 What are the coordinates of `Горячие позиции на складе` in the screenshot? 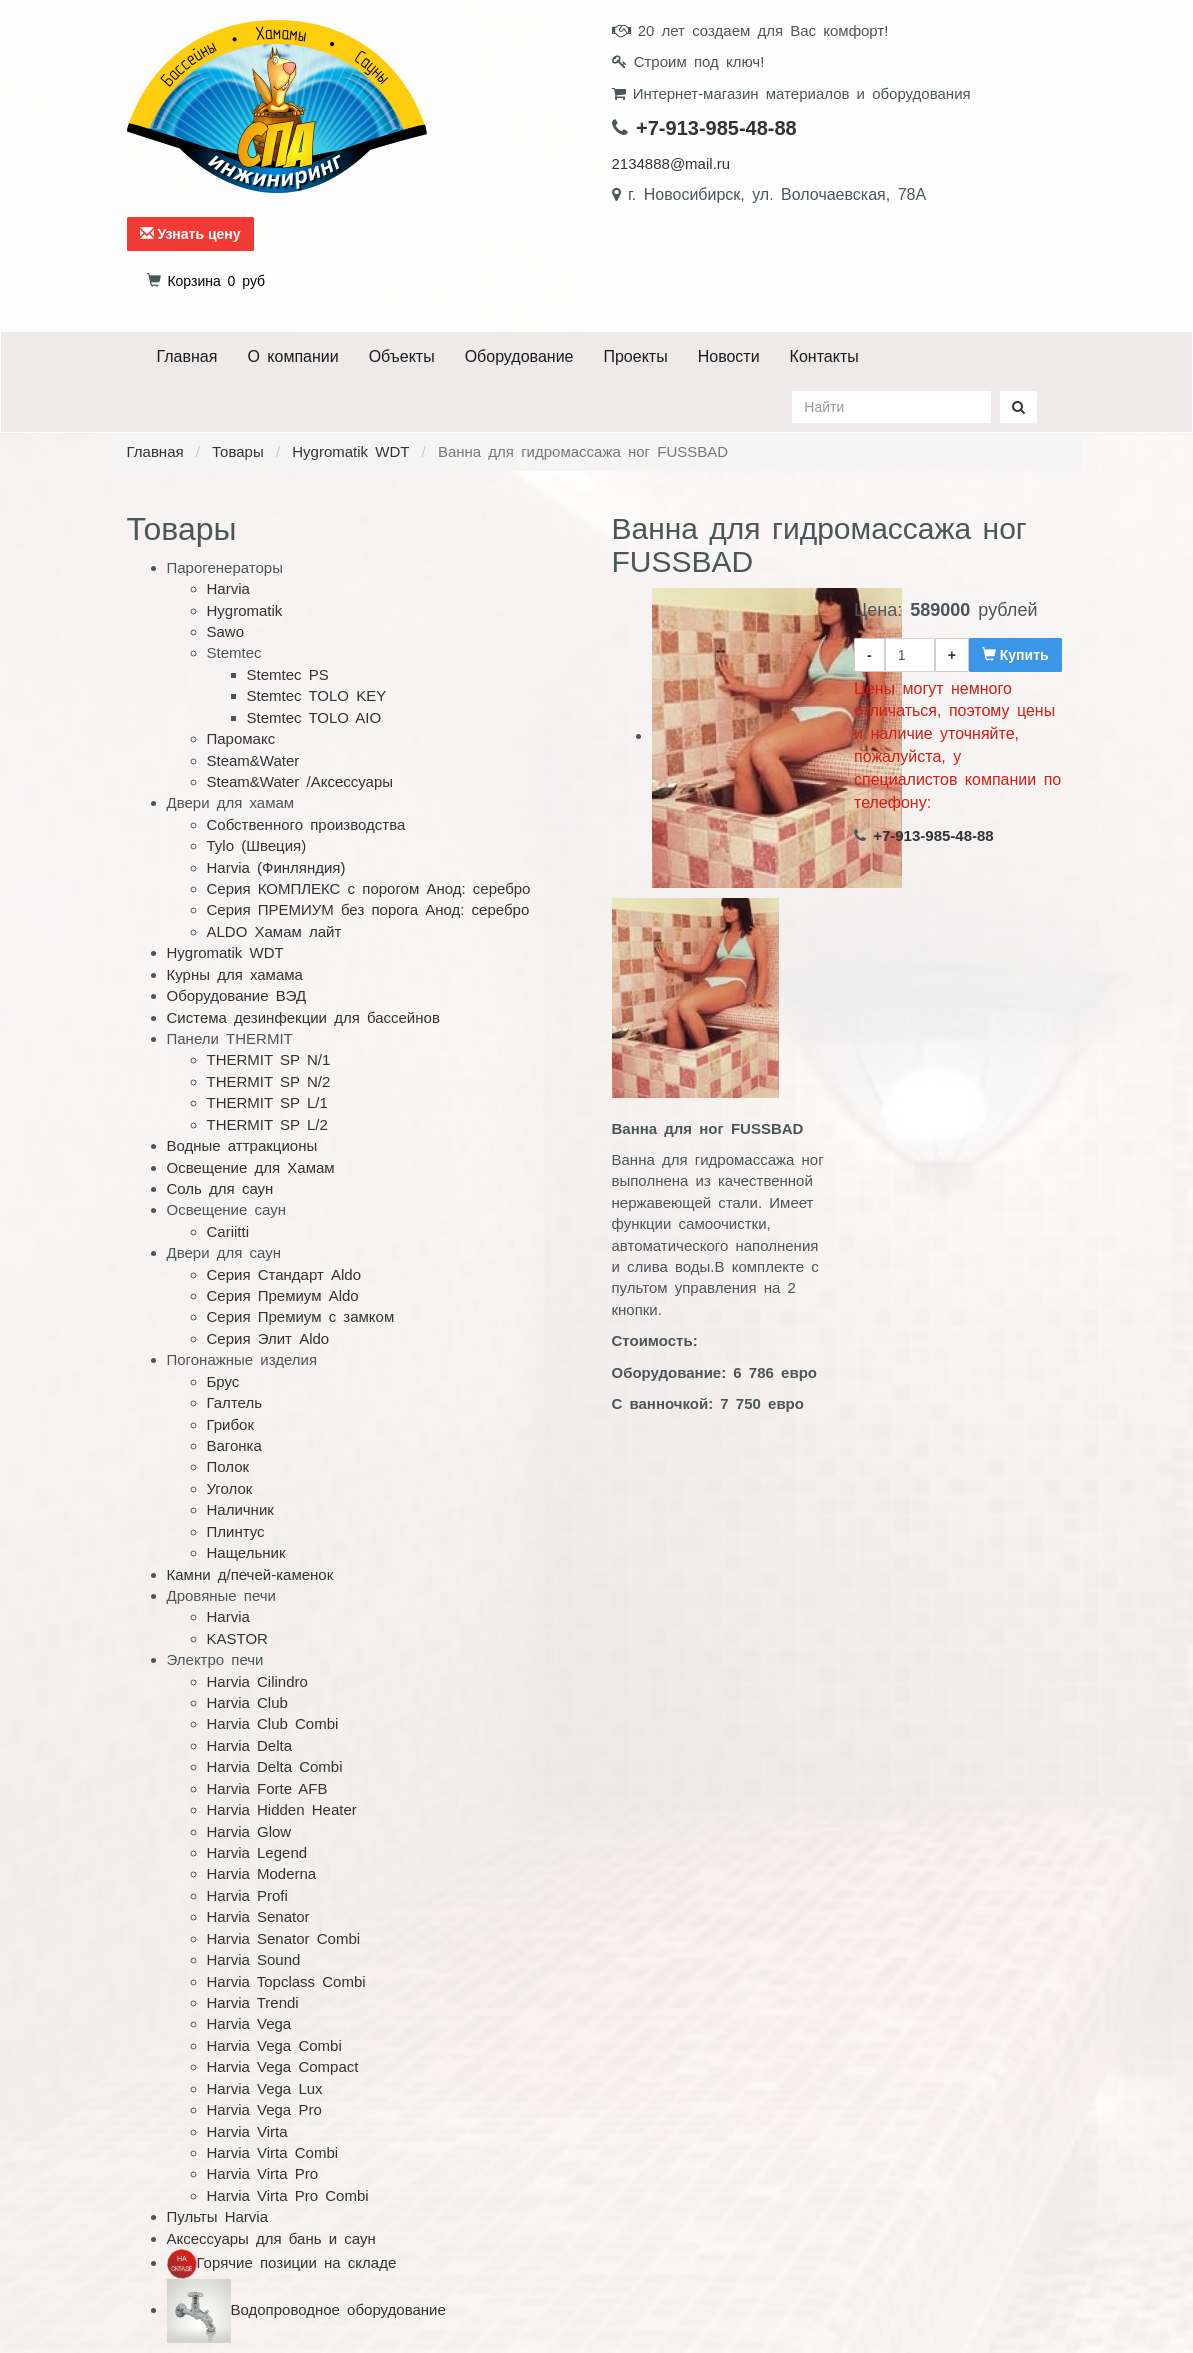 It's located at (297, 2262).